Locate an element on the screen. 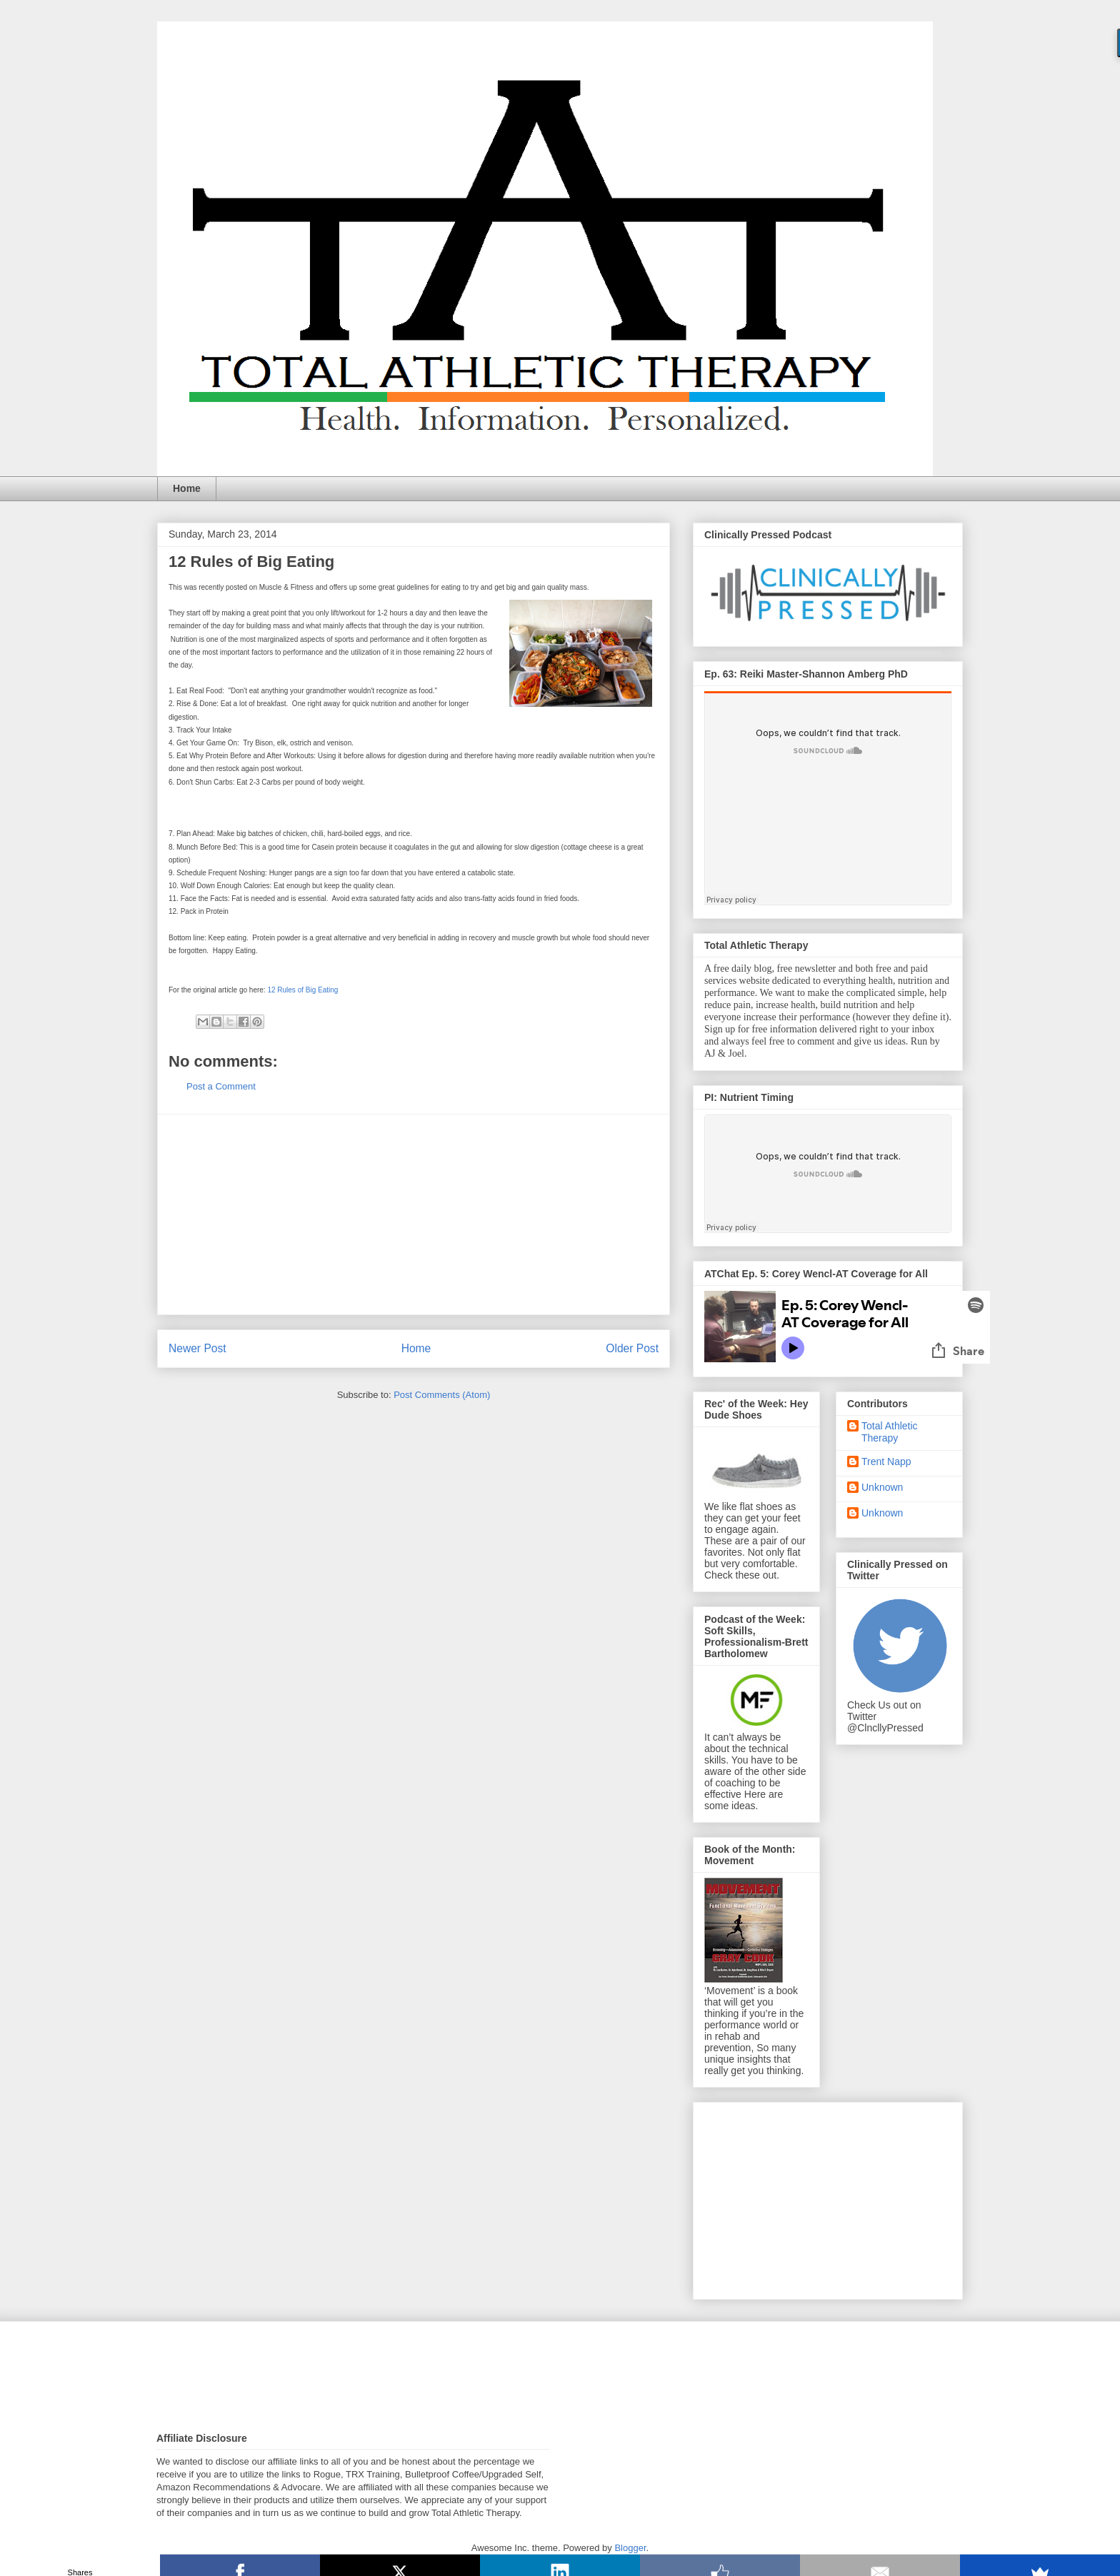 The height and width of the screenshot is (2576, 1120). Post a Comment is located at coordinates (221, 1086).